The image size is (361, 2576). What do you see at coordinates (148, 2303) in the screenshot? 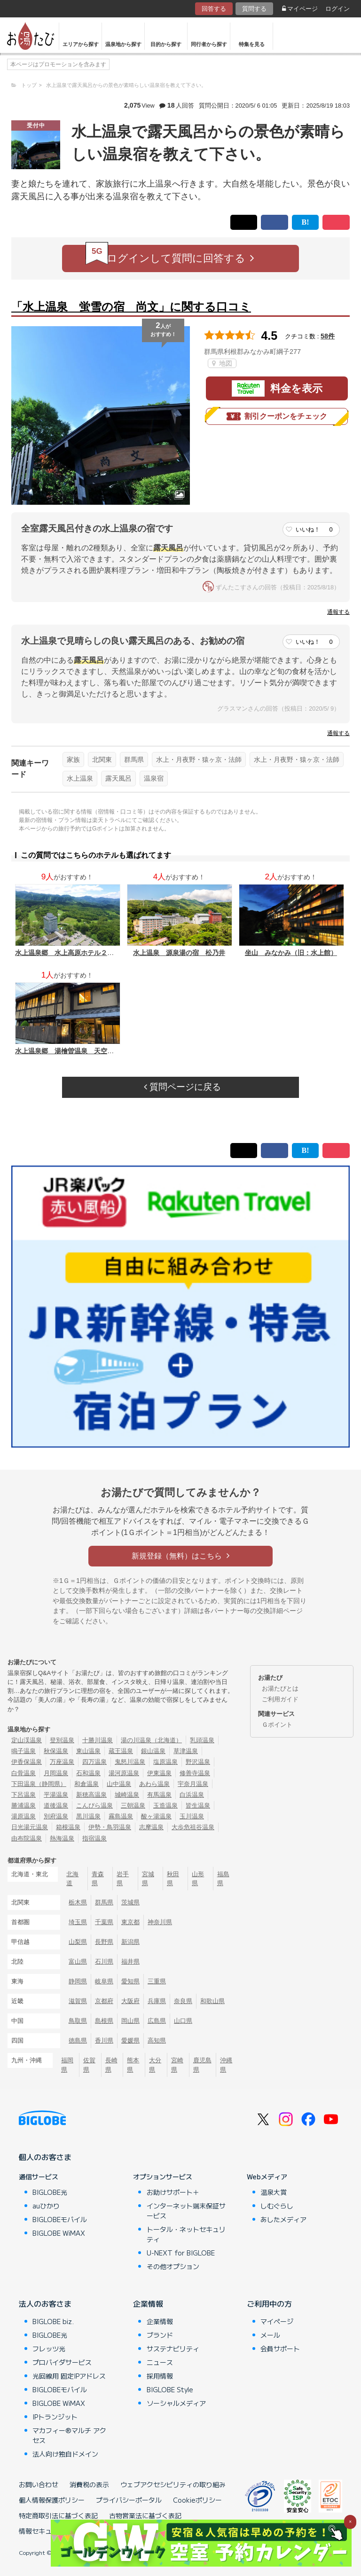
I see `企業情報` at bounding box center [148, 2303].